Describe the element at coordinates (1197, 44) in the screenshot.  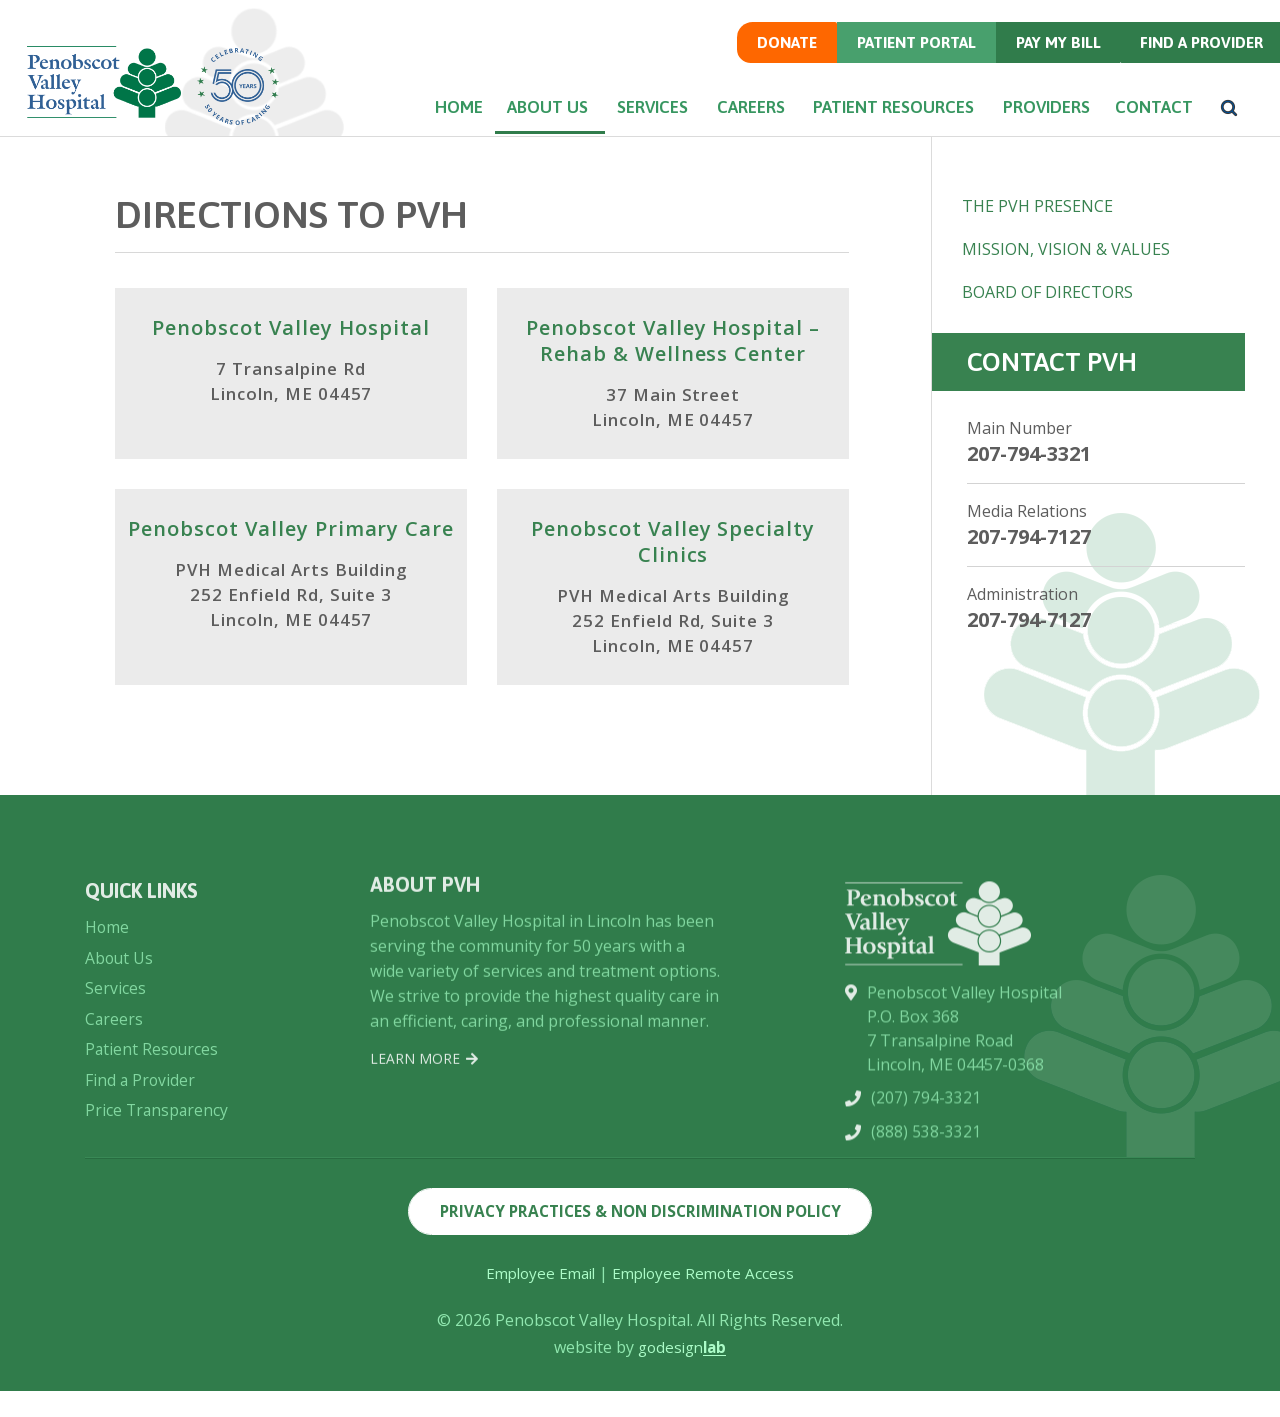
I see `Find a Provider` at that location.